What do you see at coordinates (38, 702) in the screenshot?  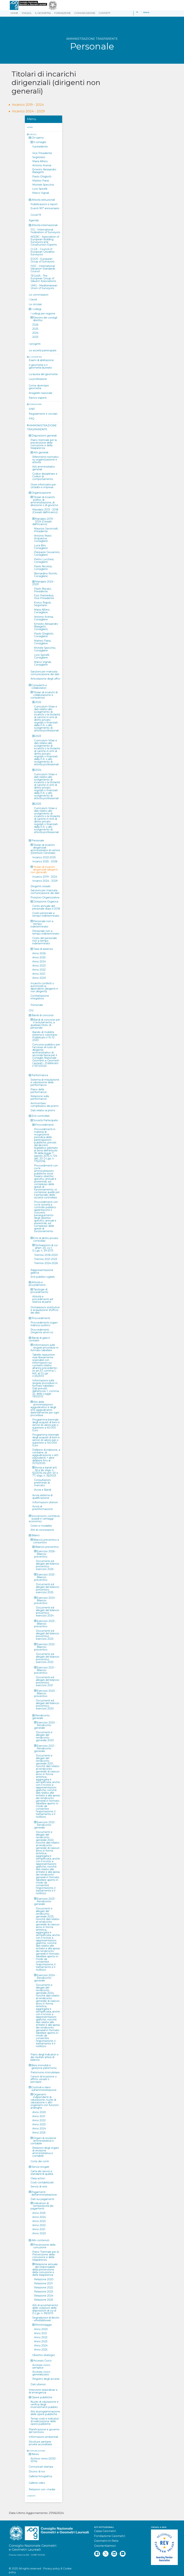 I see `2022 [button]` at bounding box center [38, 702].